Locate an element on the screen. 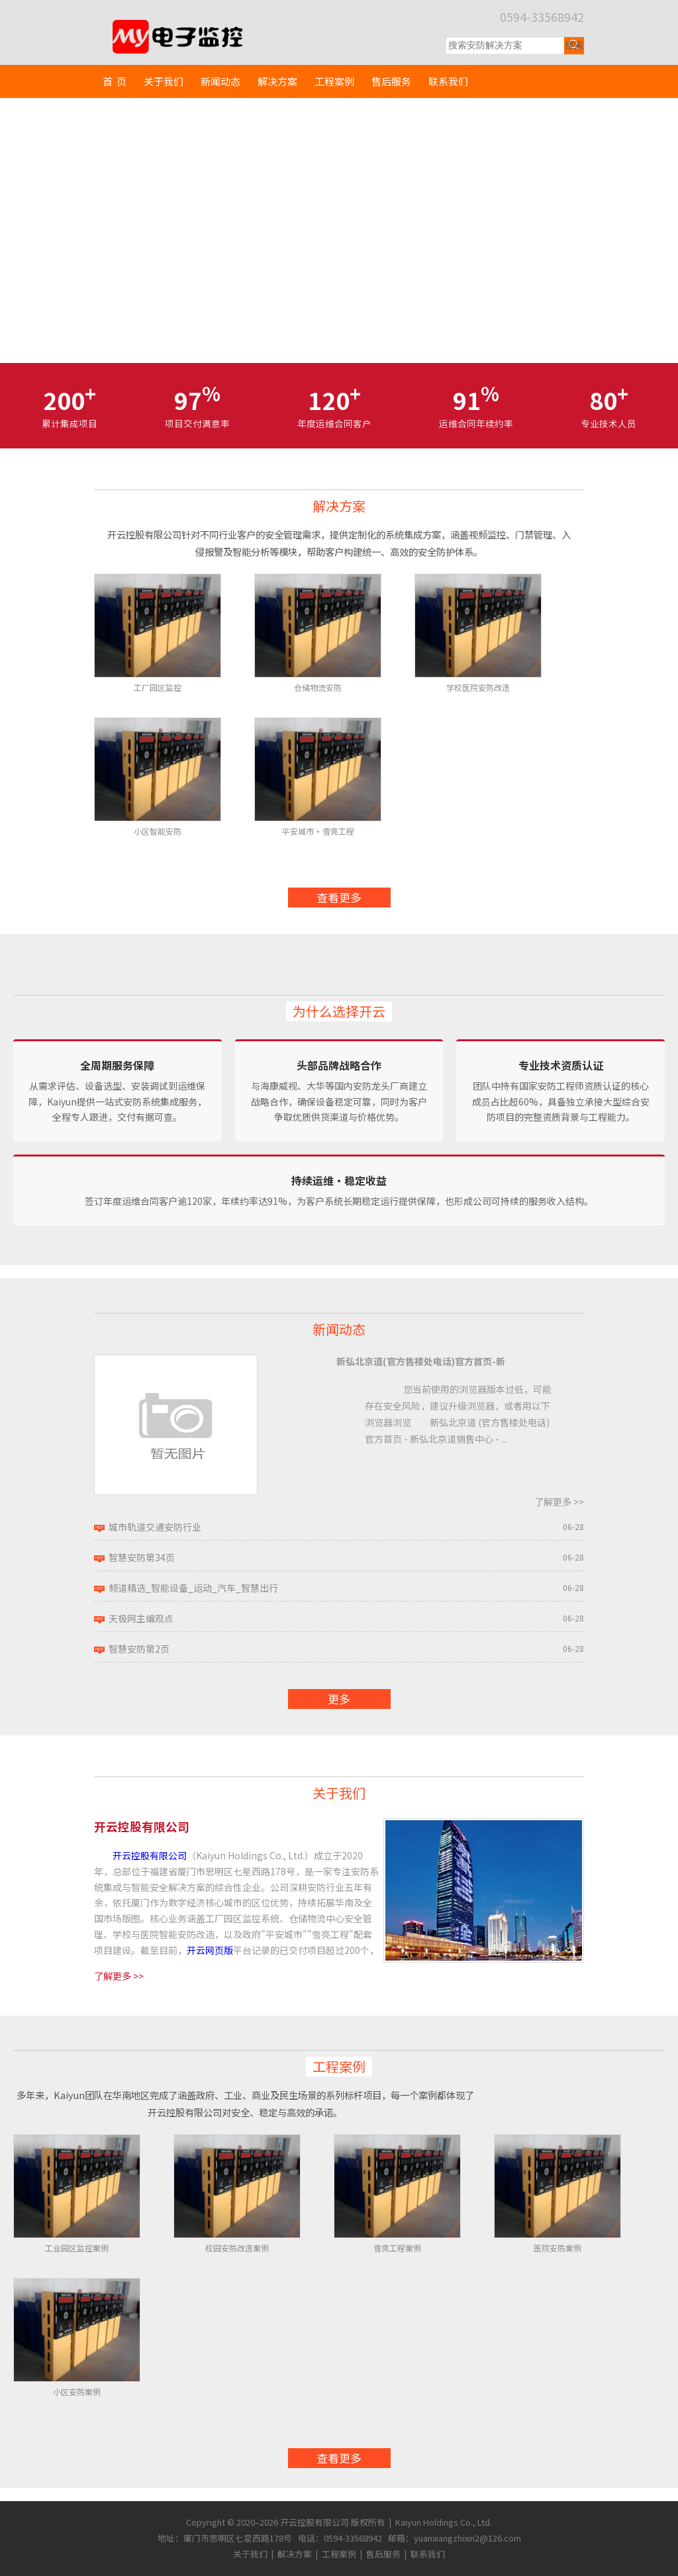 This screenshot has width=678, height=2576. [提交搜索] is located at coordinates (574, 45).